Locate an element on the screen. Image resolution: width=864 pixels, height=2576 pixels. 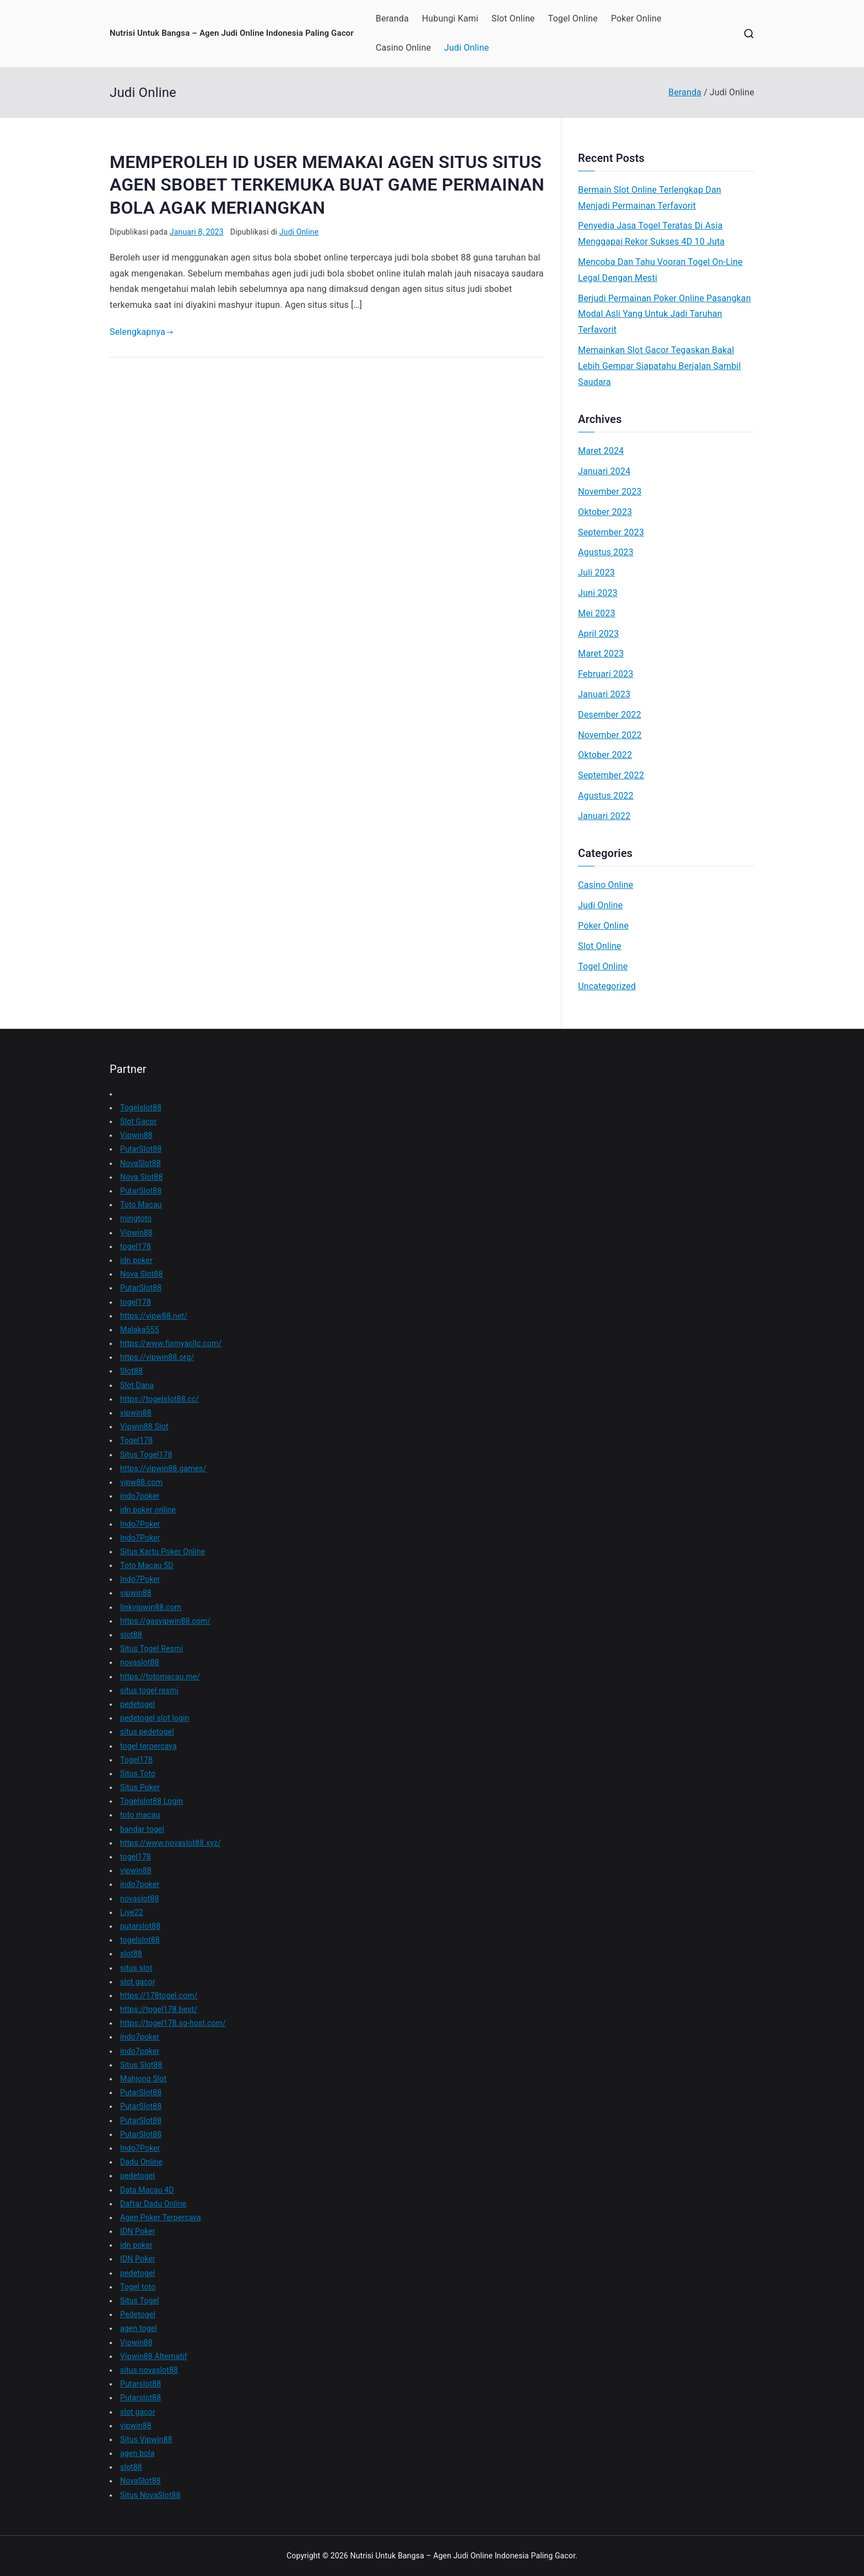
Mahjong Slot is located at coordinates (143, 2078).